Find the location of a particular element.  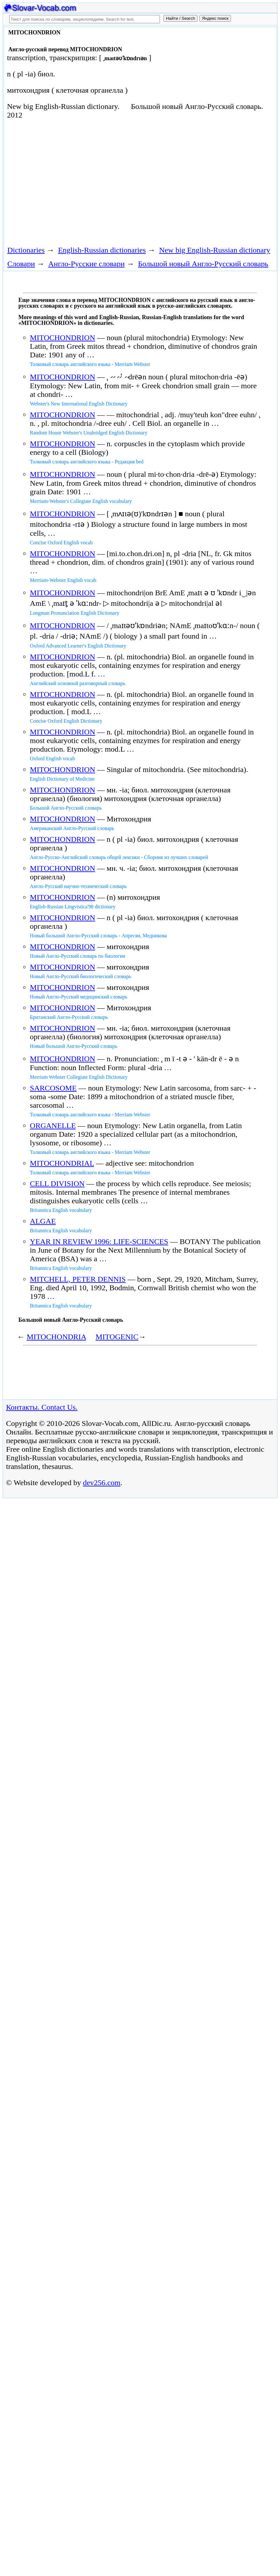

MITOCHONDRION is located at coordinates (62, 337).